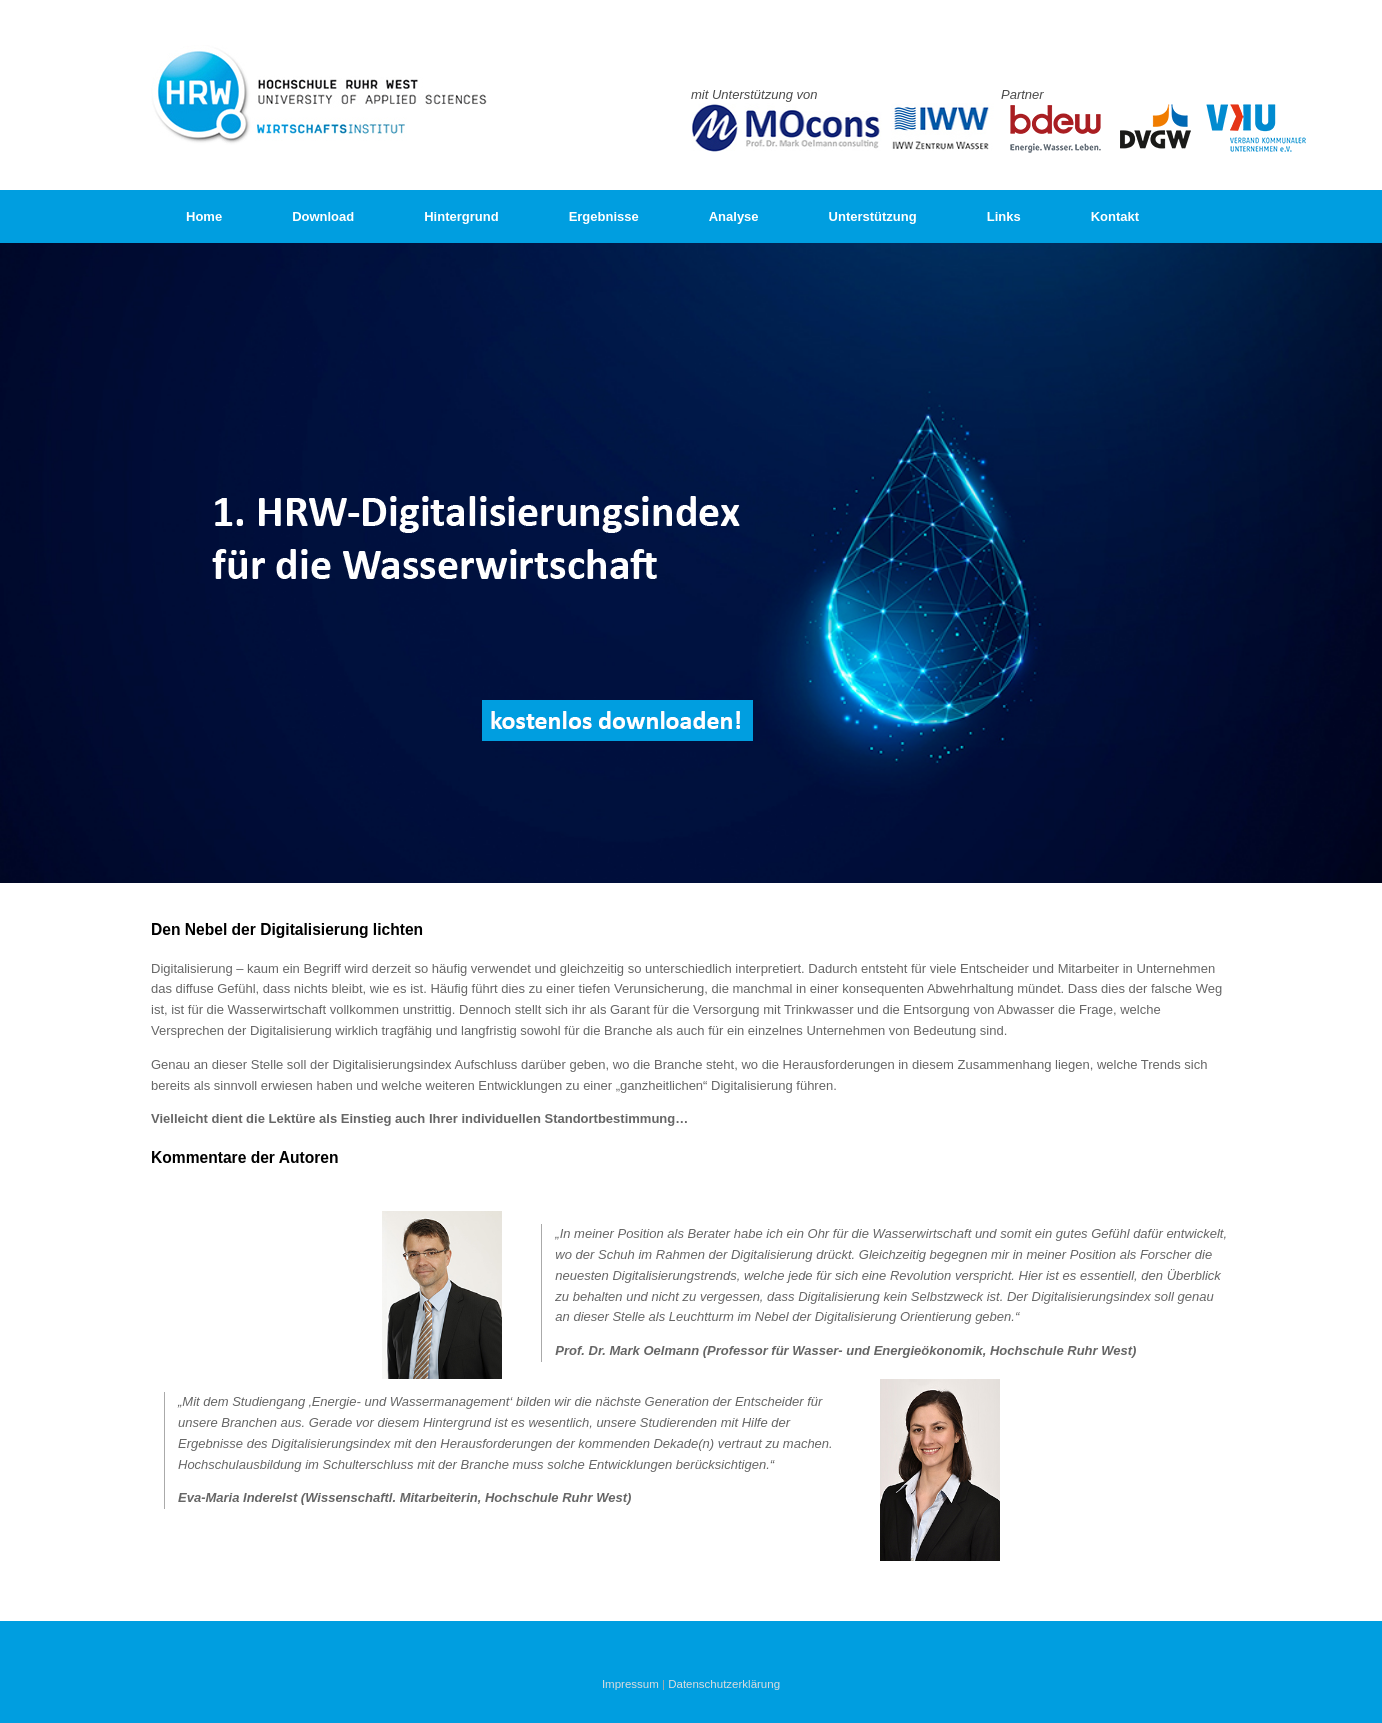 The image size is (1382, 1723). What do you see at coordinates (724, 1684) in the screenshot?
I see `Datenschutzerklärung` at bounding box center [724, 1684].